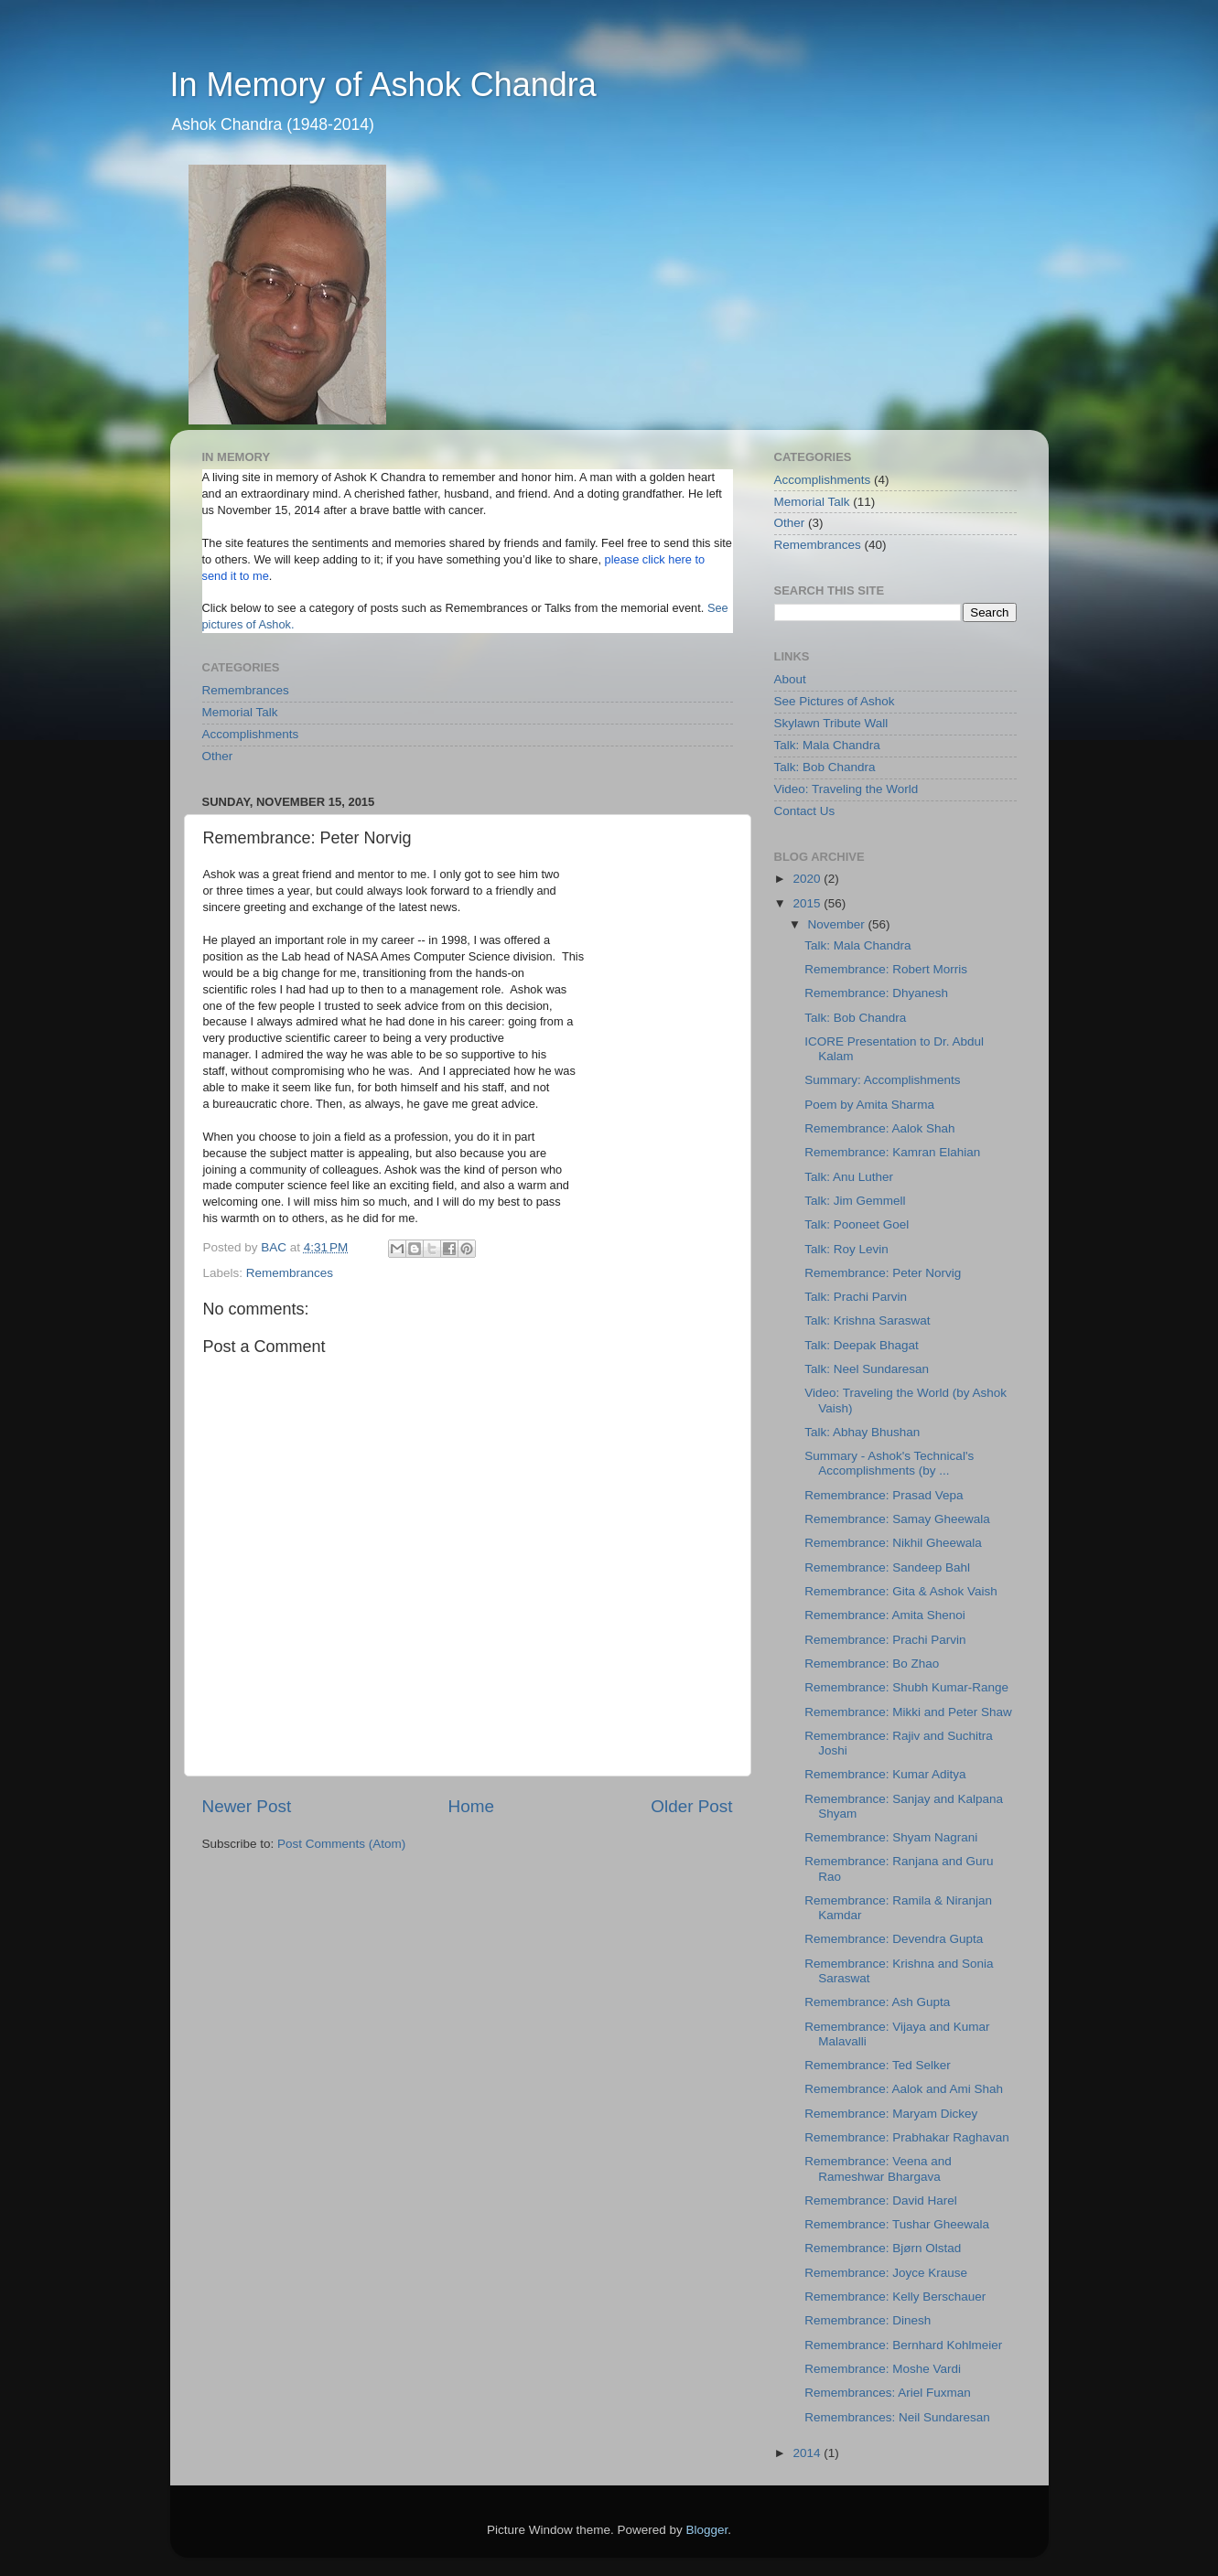  I want to click on Video: Traveling the World, so click(846, 789).